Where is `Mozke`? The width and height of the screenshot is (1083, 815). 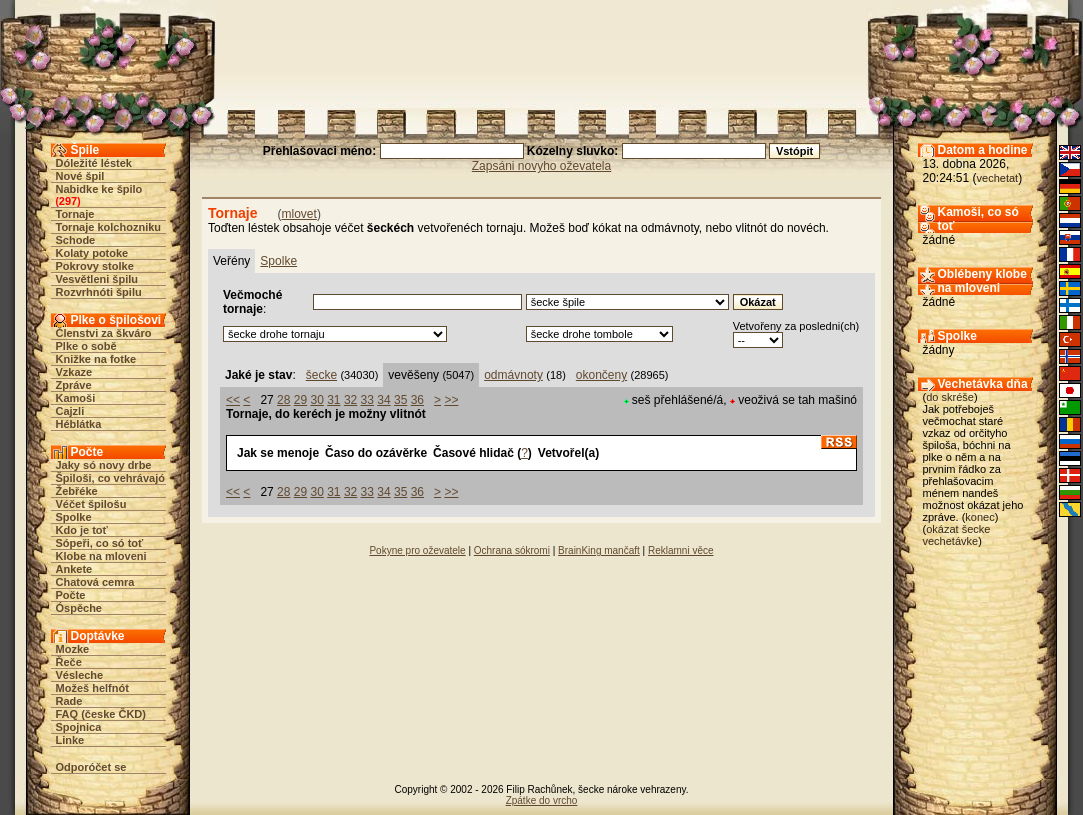
Mozke is located at coordinates (73, 649).